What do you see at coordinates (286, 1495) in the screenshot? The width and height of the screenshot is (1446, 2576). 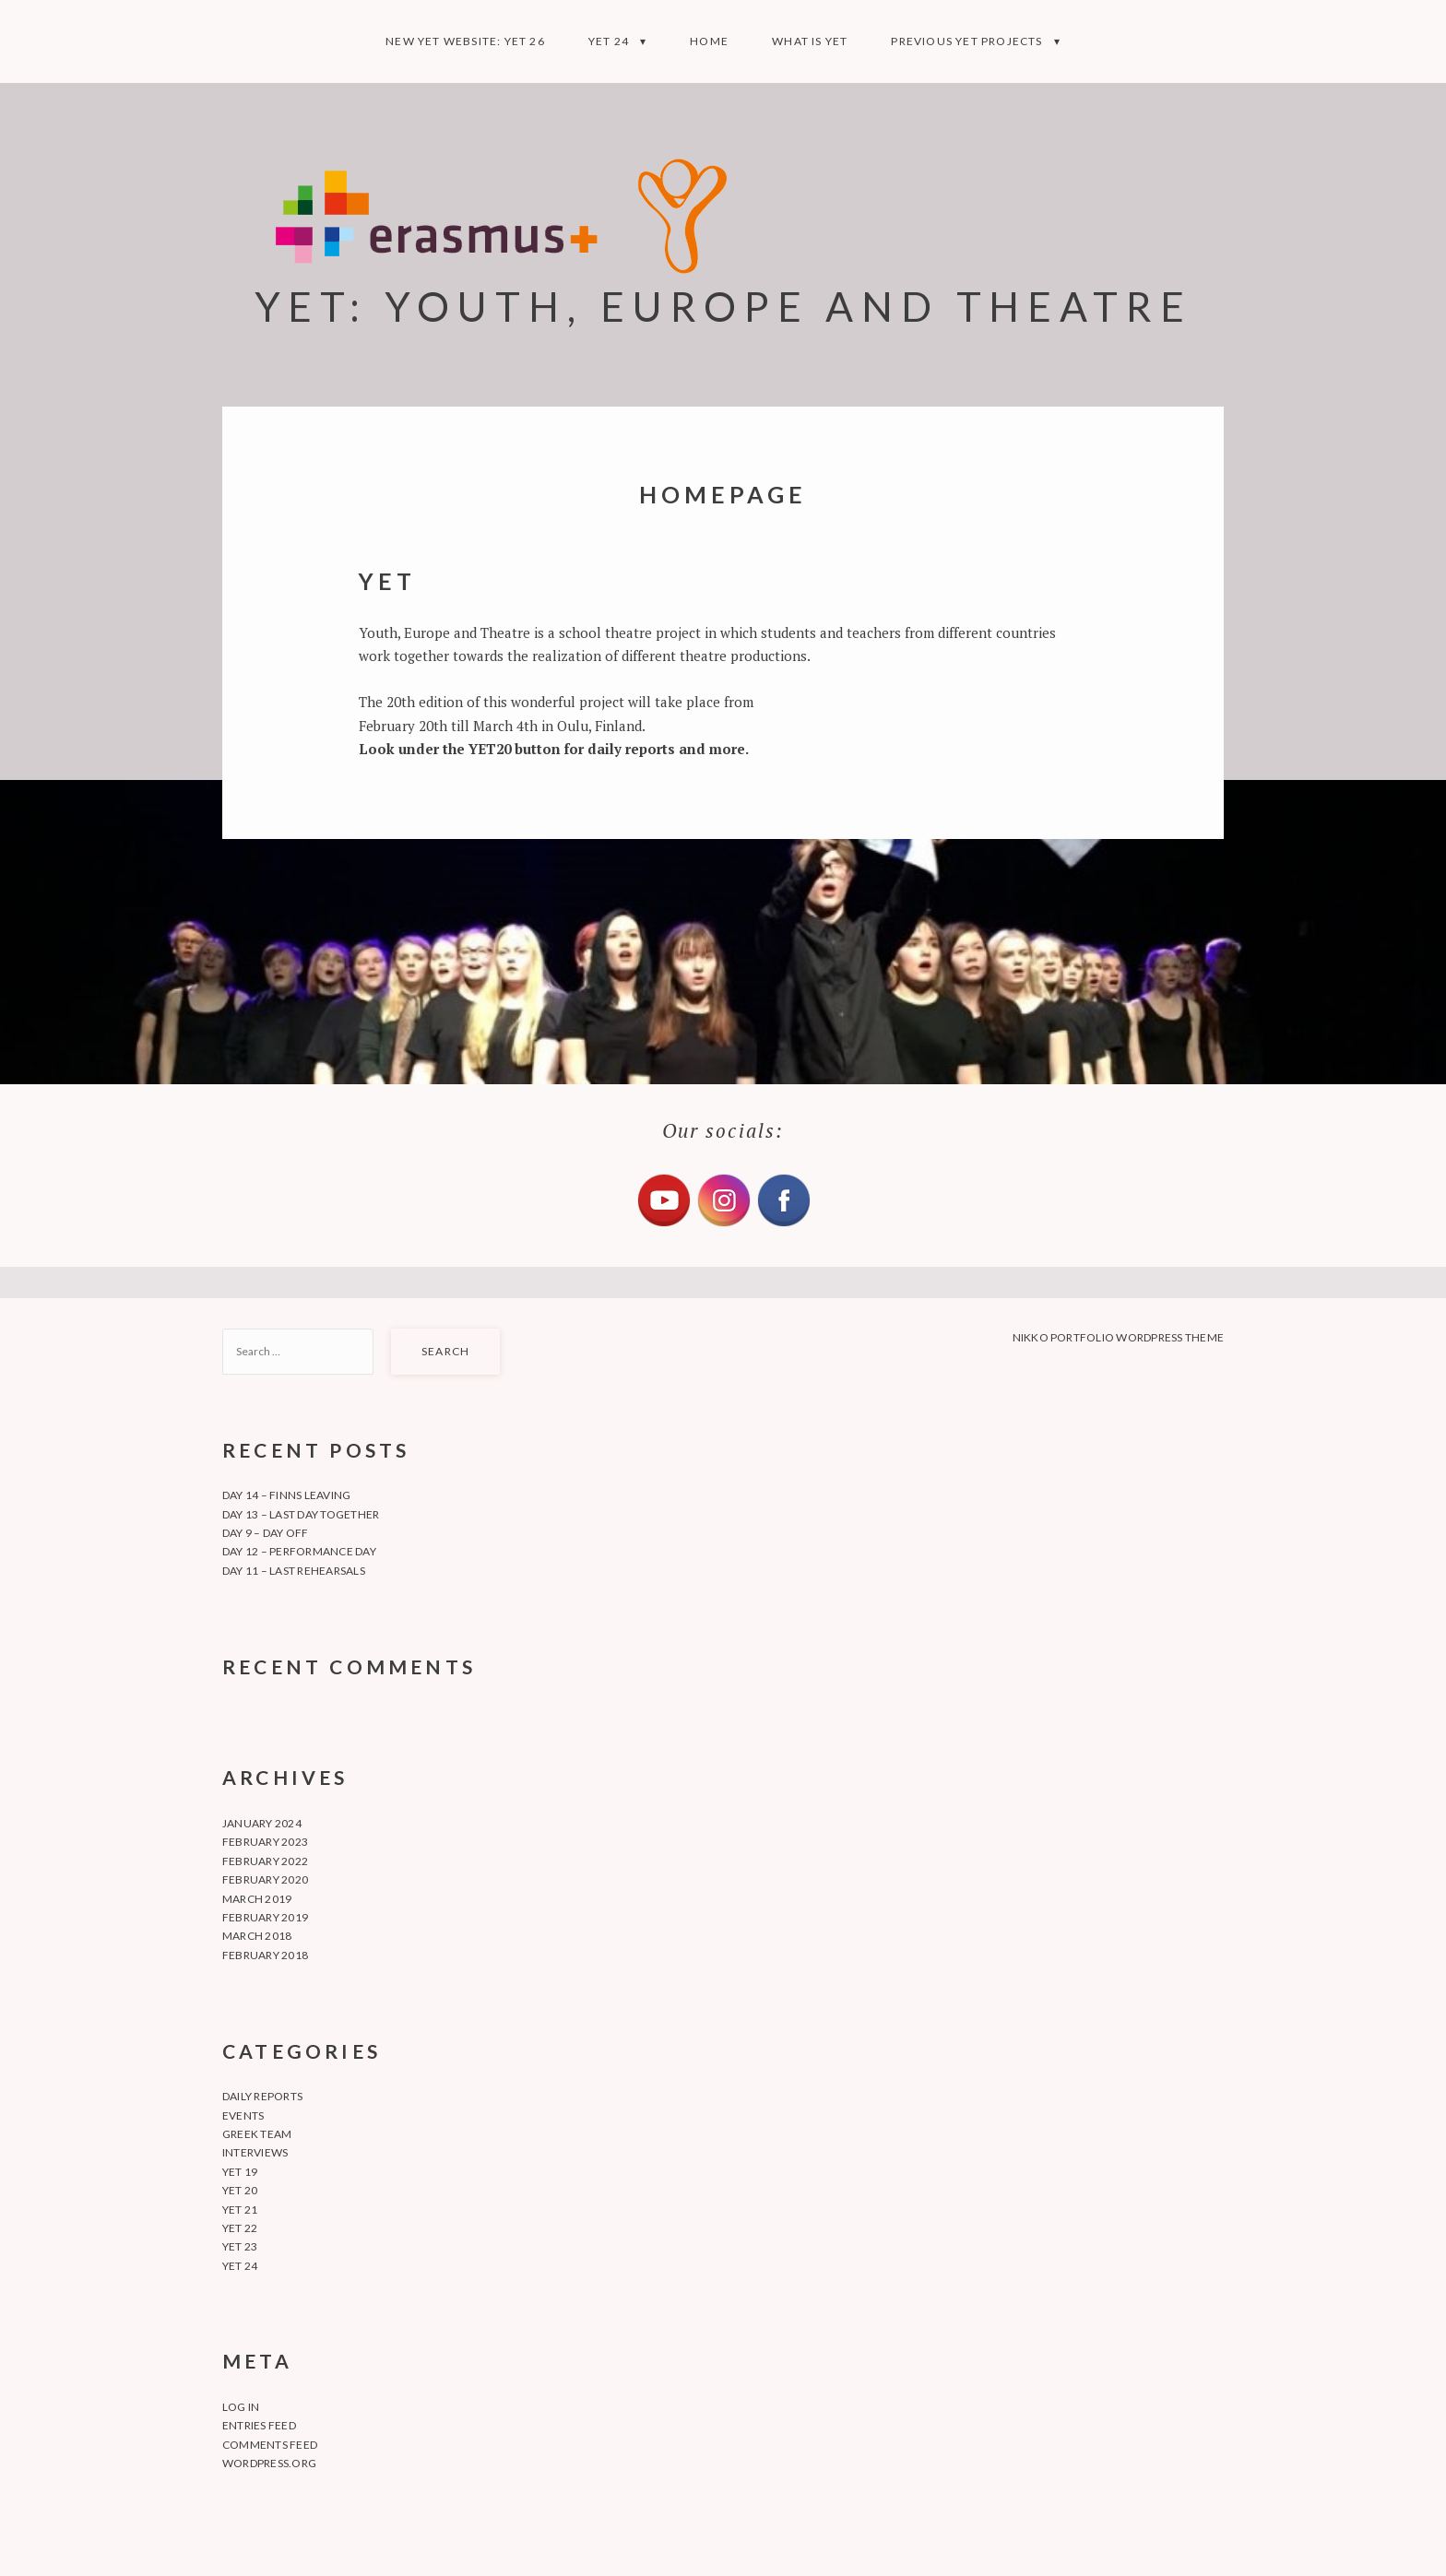 I see `Day 14 – Finns leaving` at bounding box center [286, 1495].